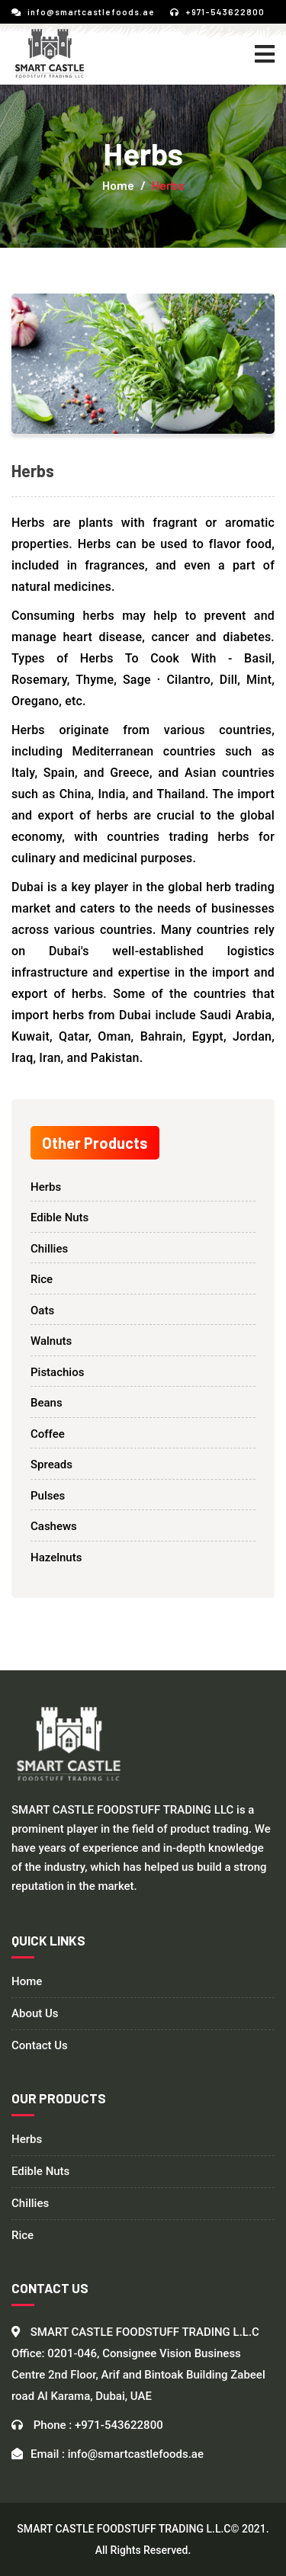  I want to click on Contact Us, so click(39, 2045).